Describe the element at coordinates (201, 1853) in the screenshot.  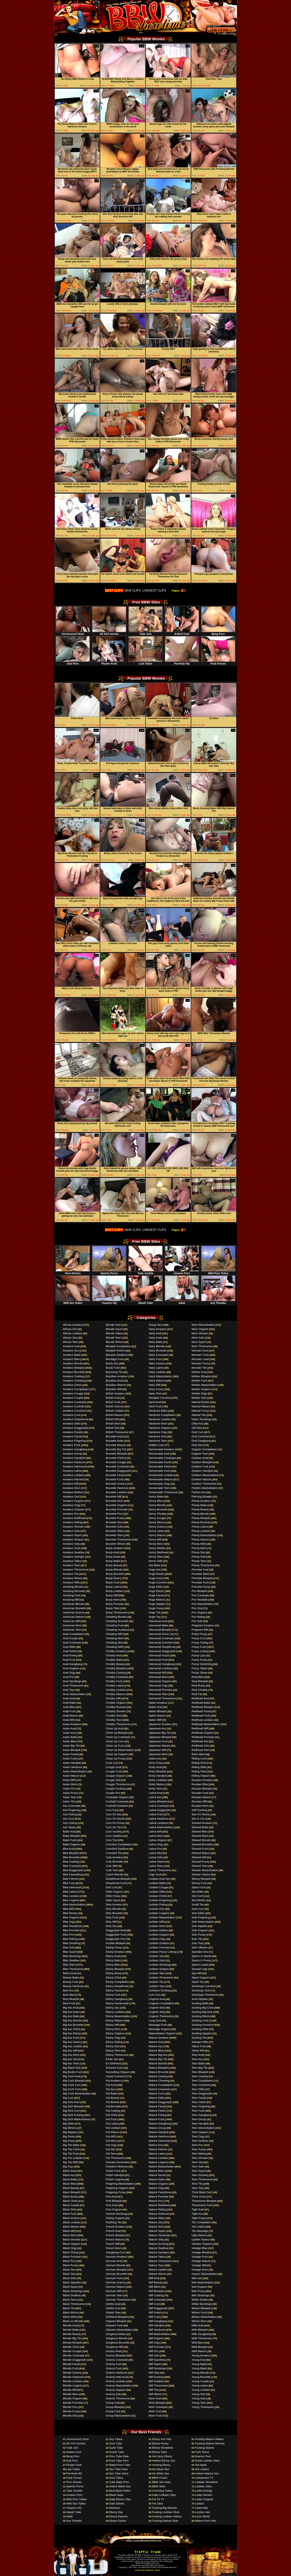
I see `Shaved Mature` at that location.